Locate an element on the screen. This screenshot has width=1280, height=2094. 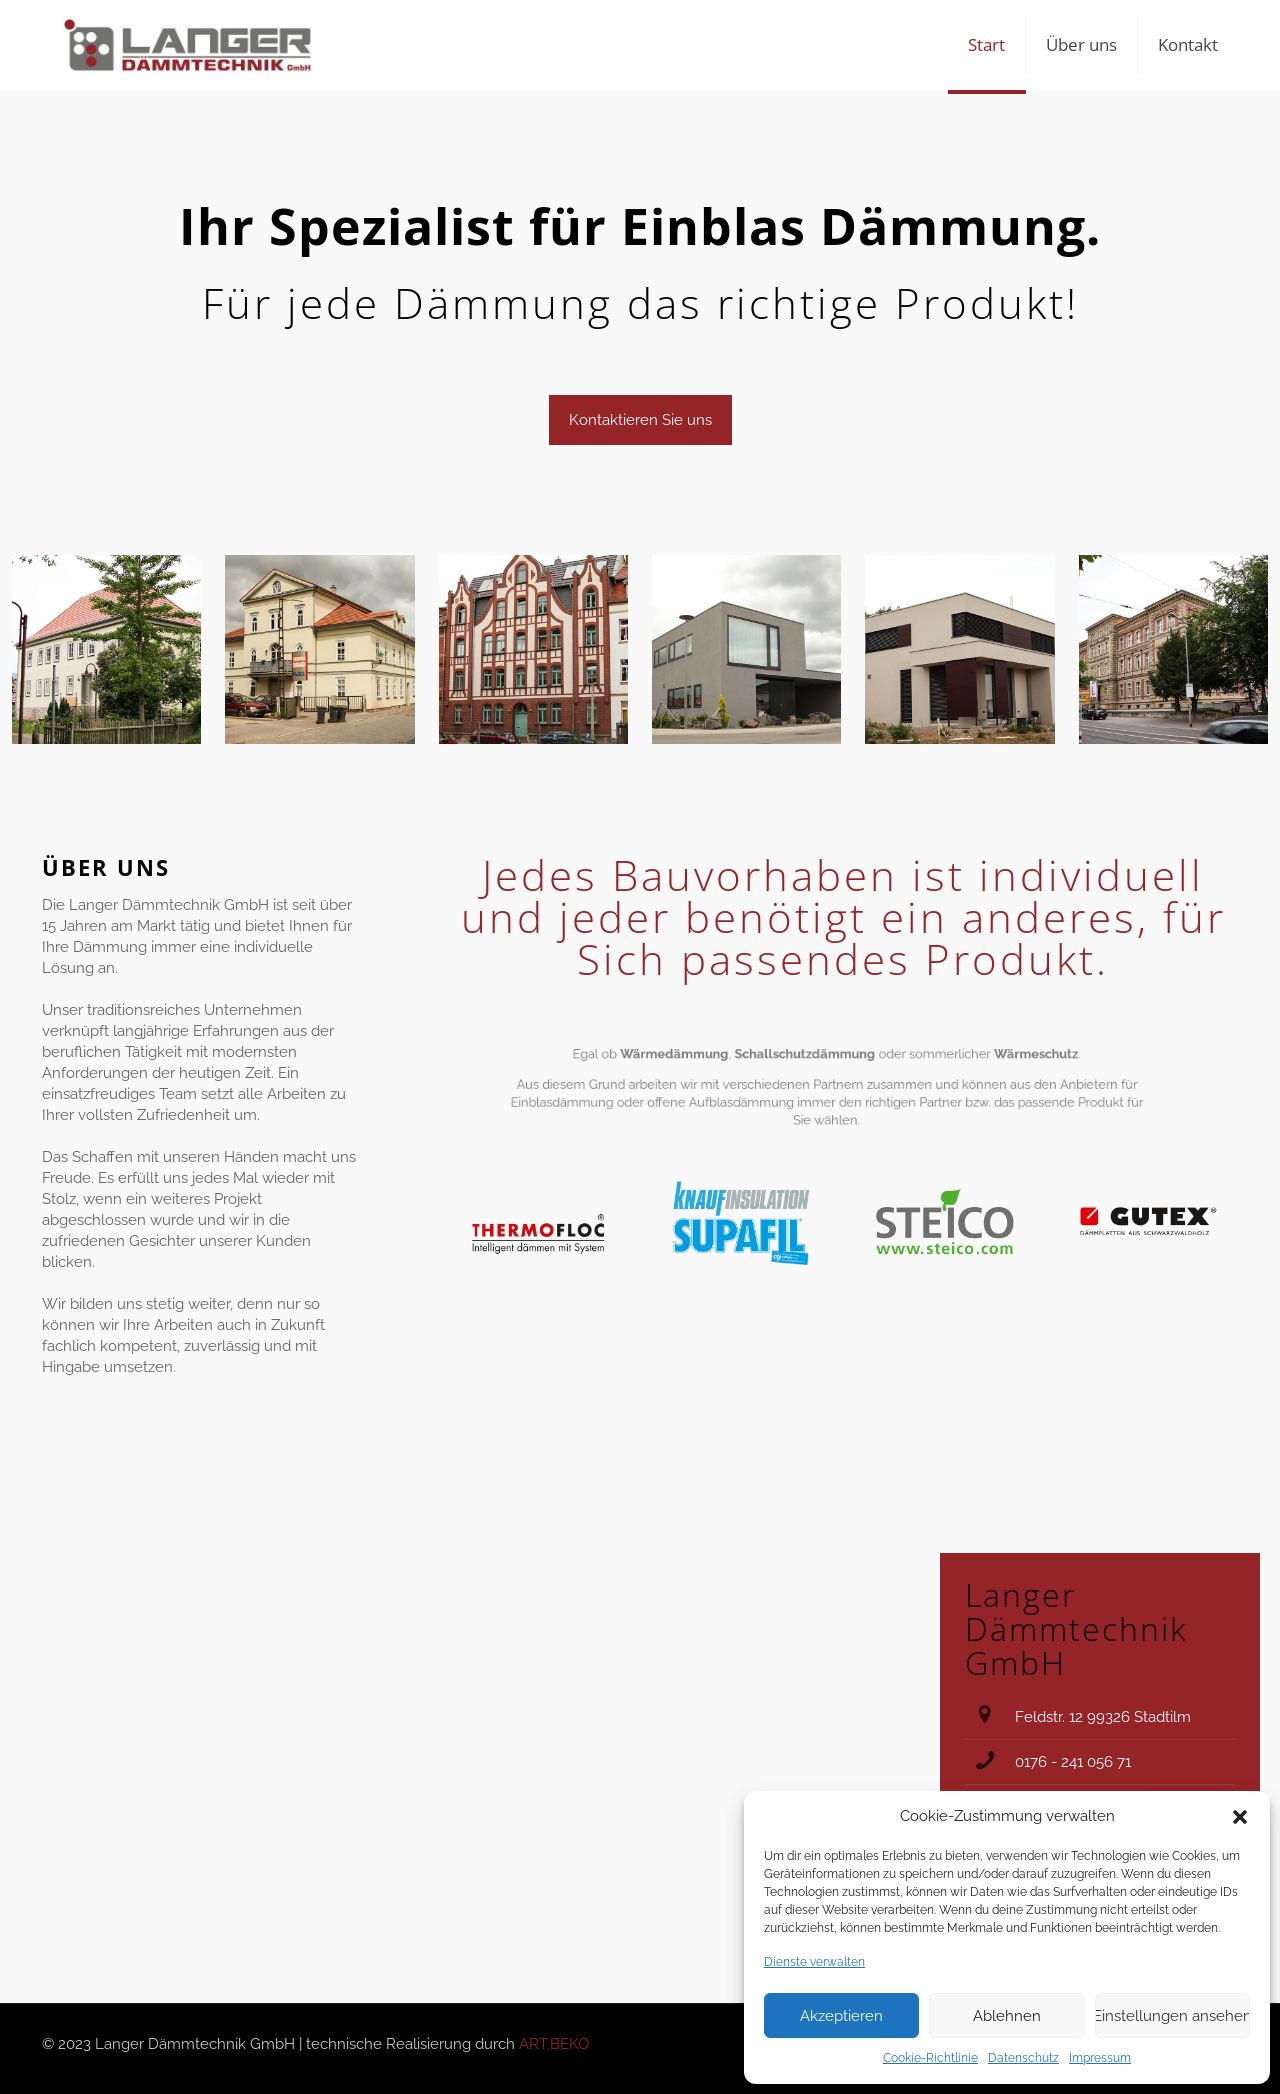
0176 - 241 056 71 is located at coordinates (1073, 1762).